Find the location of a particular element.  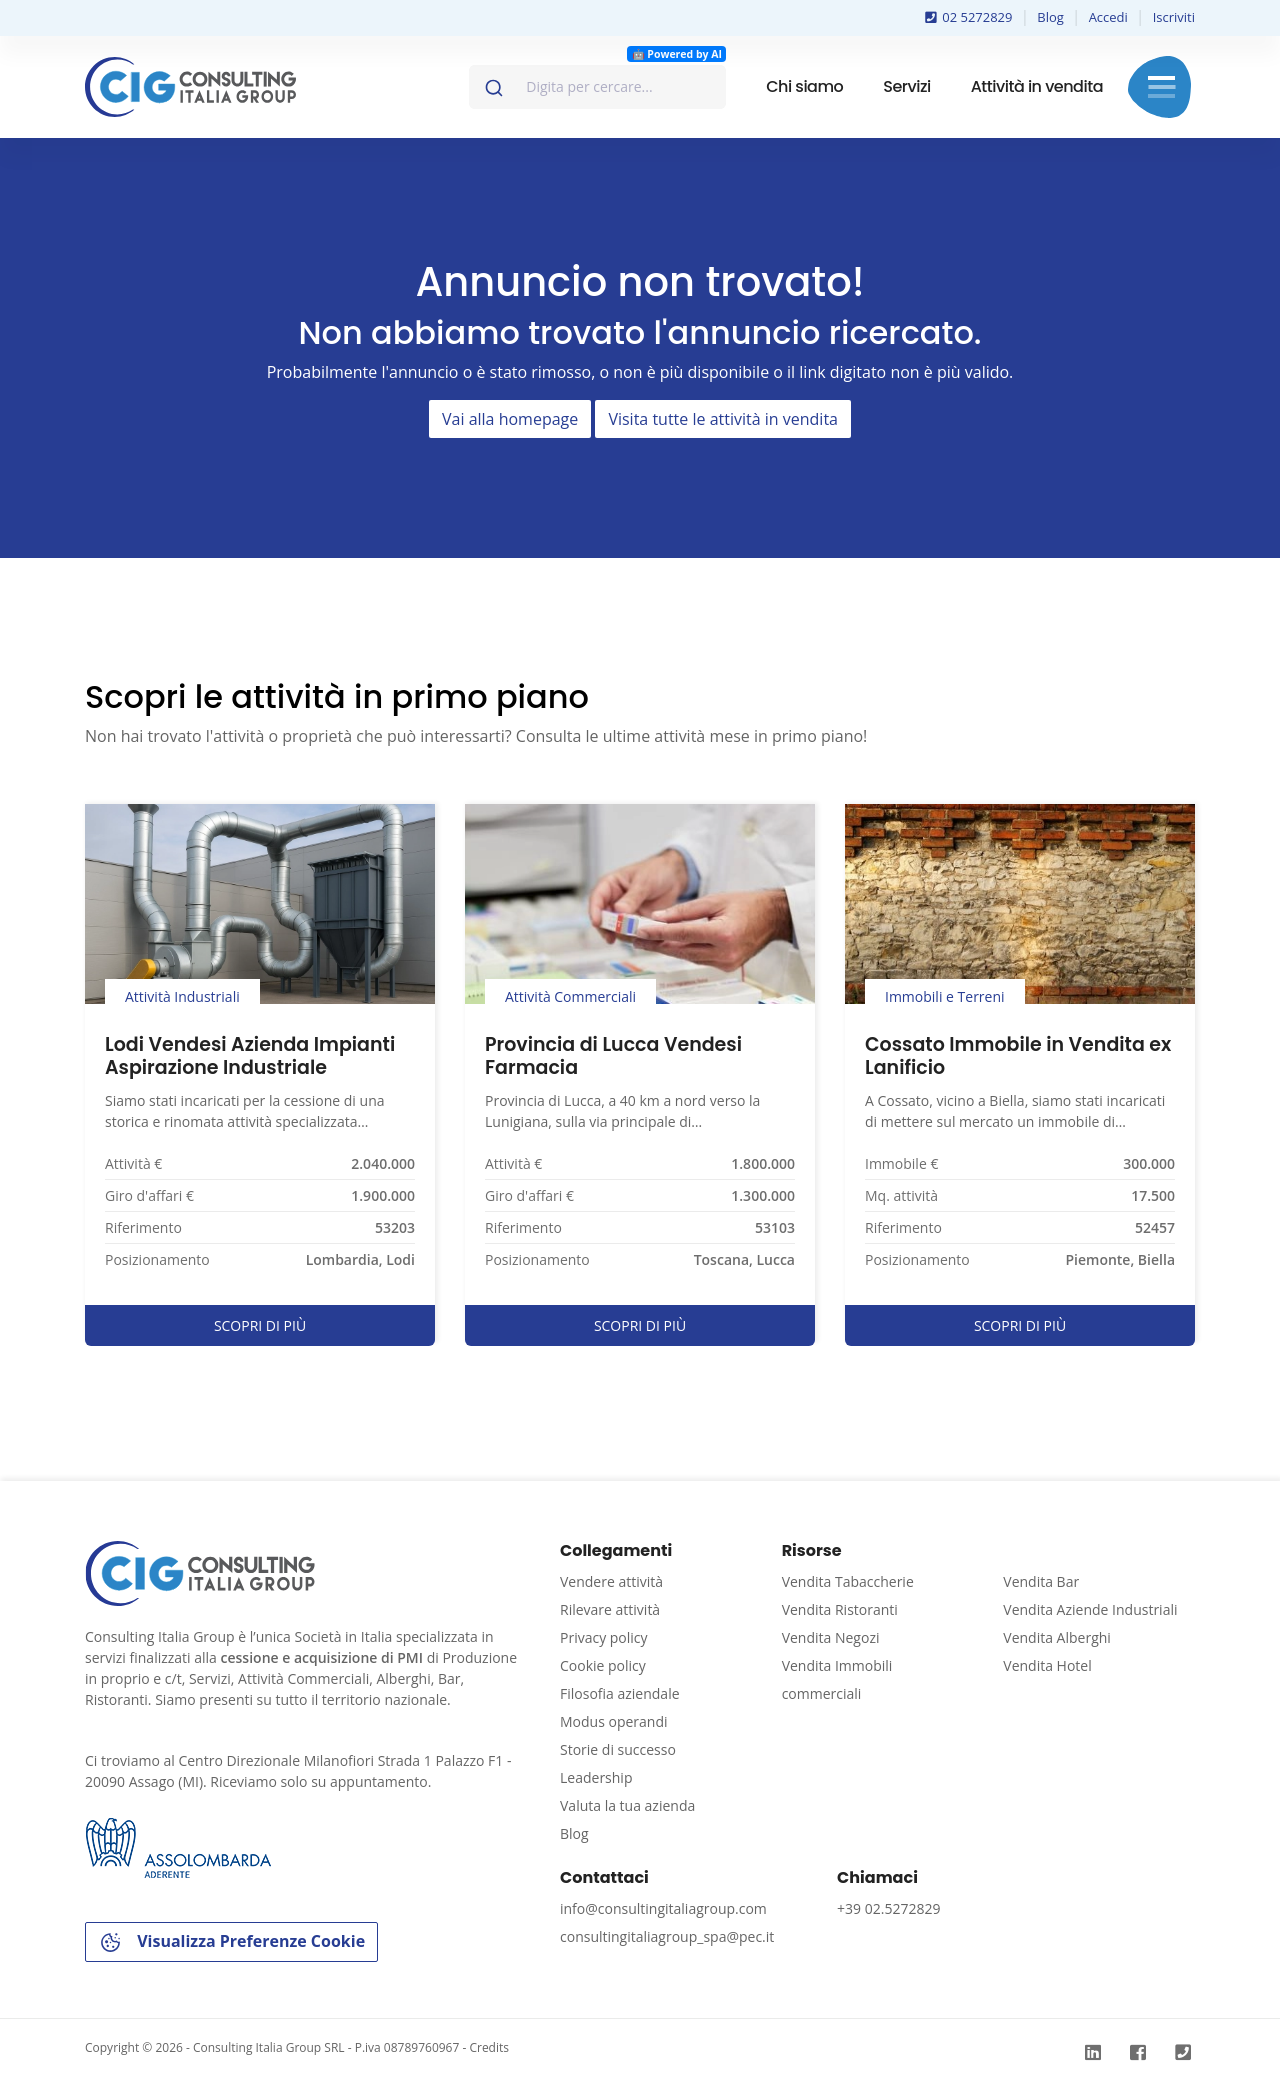

Vendita Ristoranti is located at coordinates (840, 1609).